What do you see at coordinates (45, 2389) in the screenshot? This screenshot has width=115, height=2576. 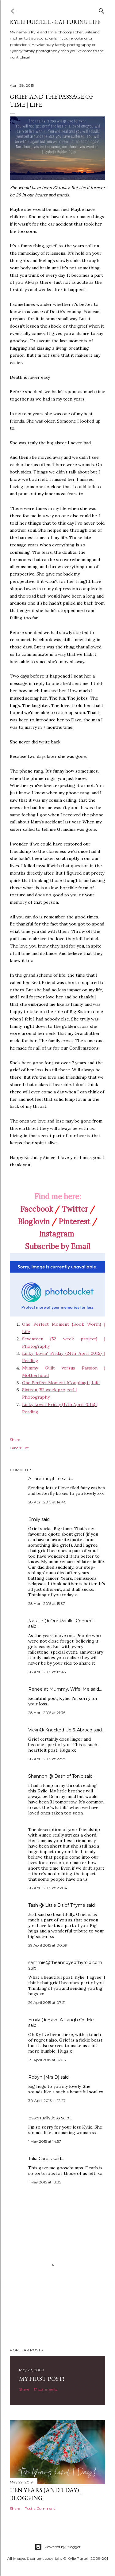 I see `17 comments` at bounding box center [45, 2389].